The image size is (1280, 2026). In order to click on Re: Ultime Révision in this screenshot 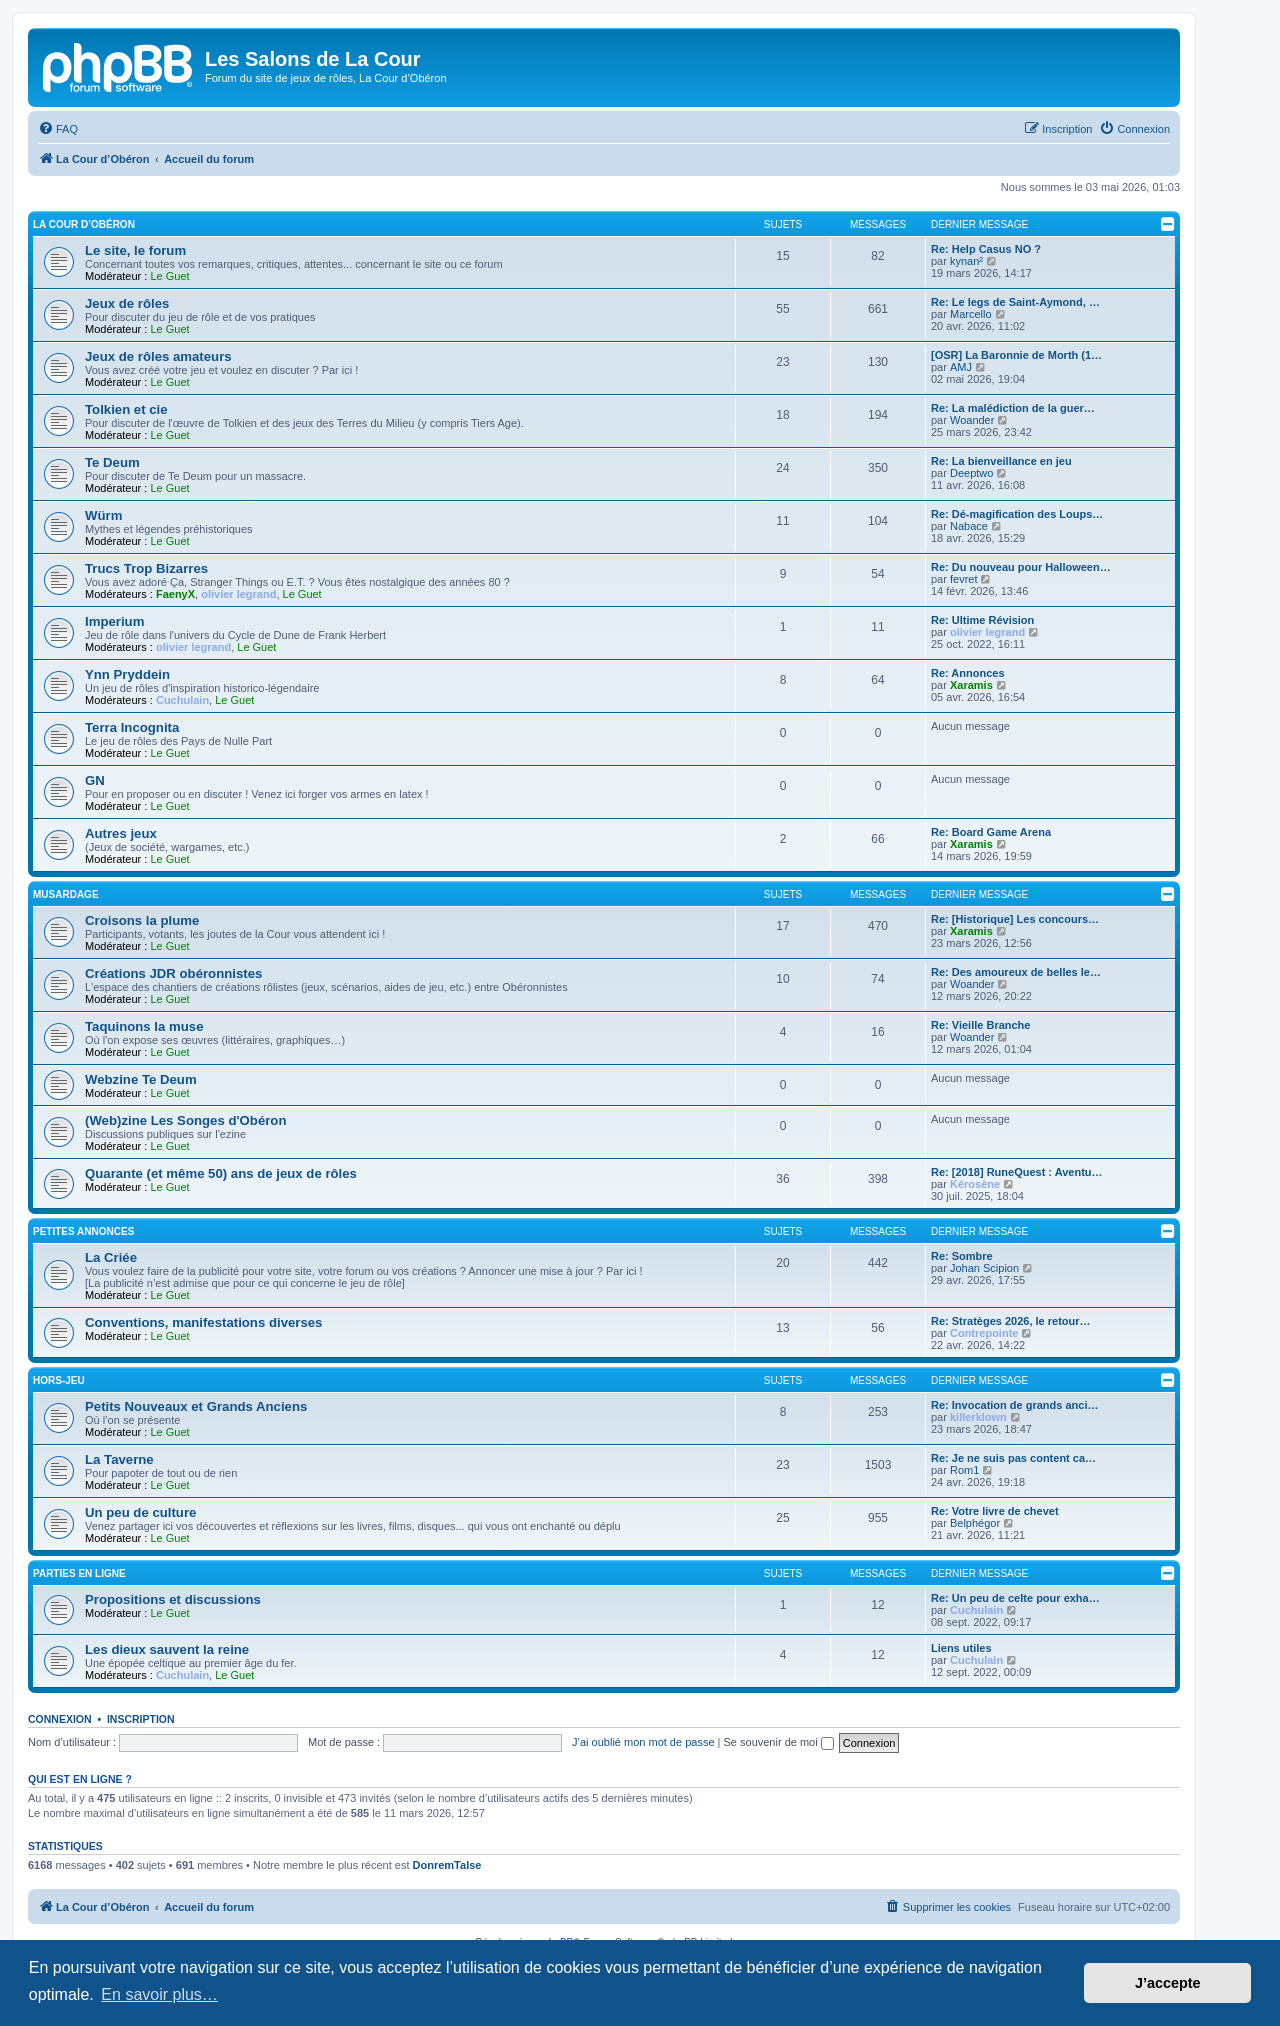, I will do `click(982, 620)`.